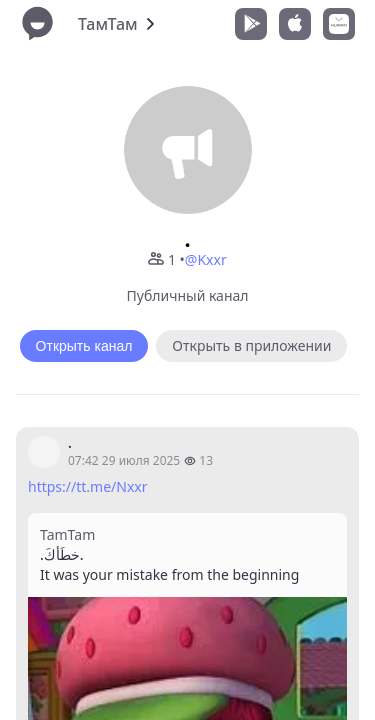 Image resolution: width=375 pixels, height=720 pixels. What do you see at coordinates (84, 346) in the screenshot?
I see `Открыть канал` at bounding box center [84, 346].